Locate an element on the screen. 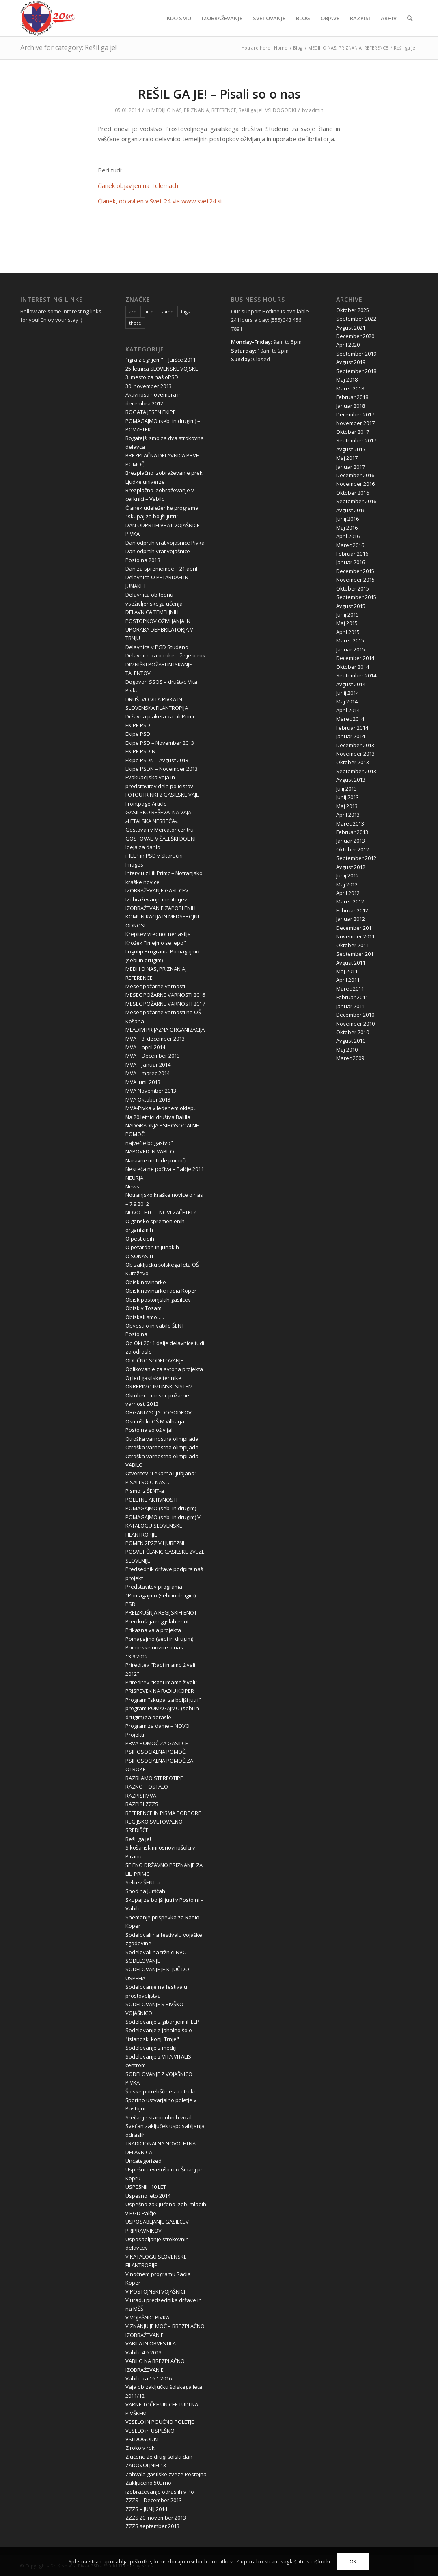 Image resolution: width=438 pixels, height=2576 pixels. September 2018 is located at coordinates (356, 371).